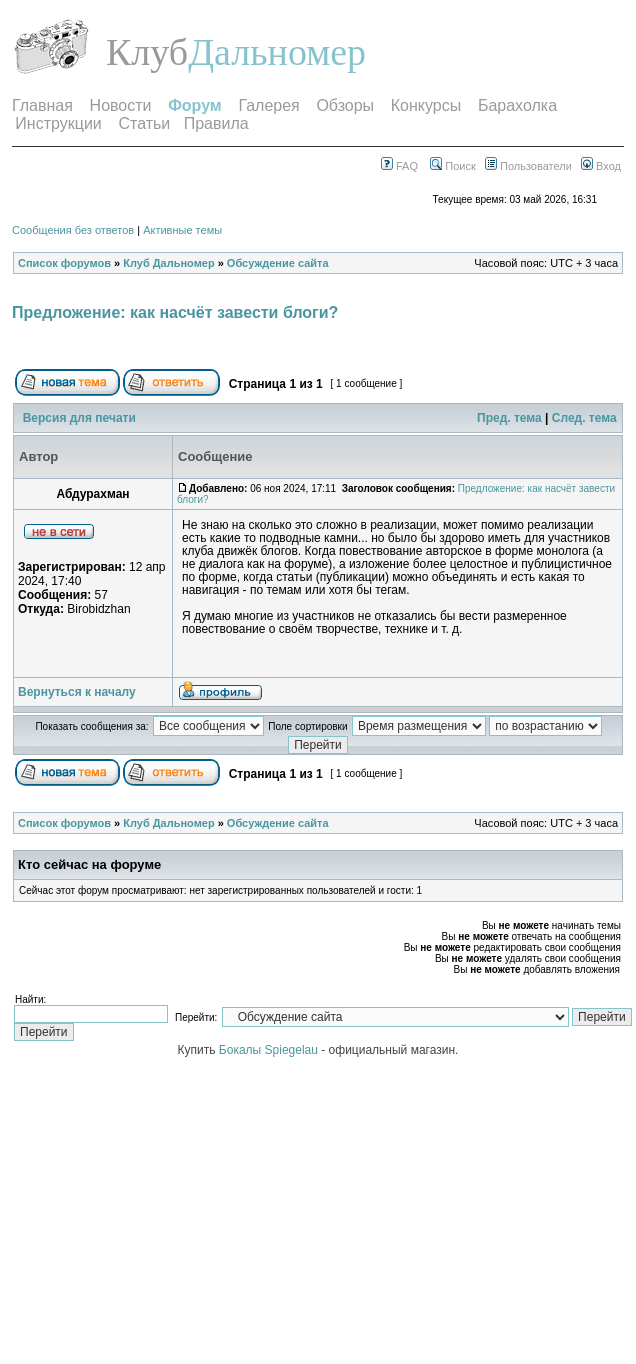  I want to click on Вход, so click(601, 166).